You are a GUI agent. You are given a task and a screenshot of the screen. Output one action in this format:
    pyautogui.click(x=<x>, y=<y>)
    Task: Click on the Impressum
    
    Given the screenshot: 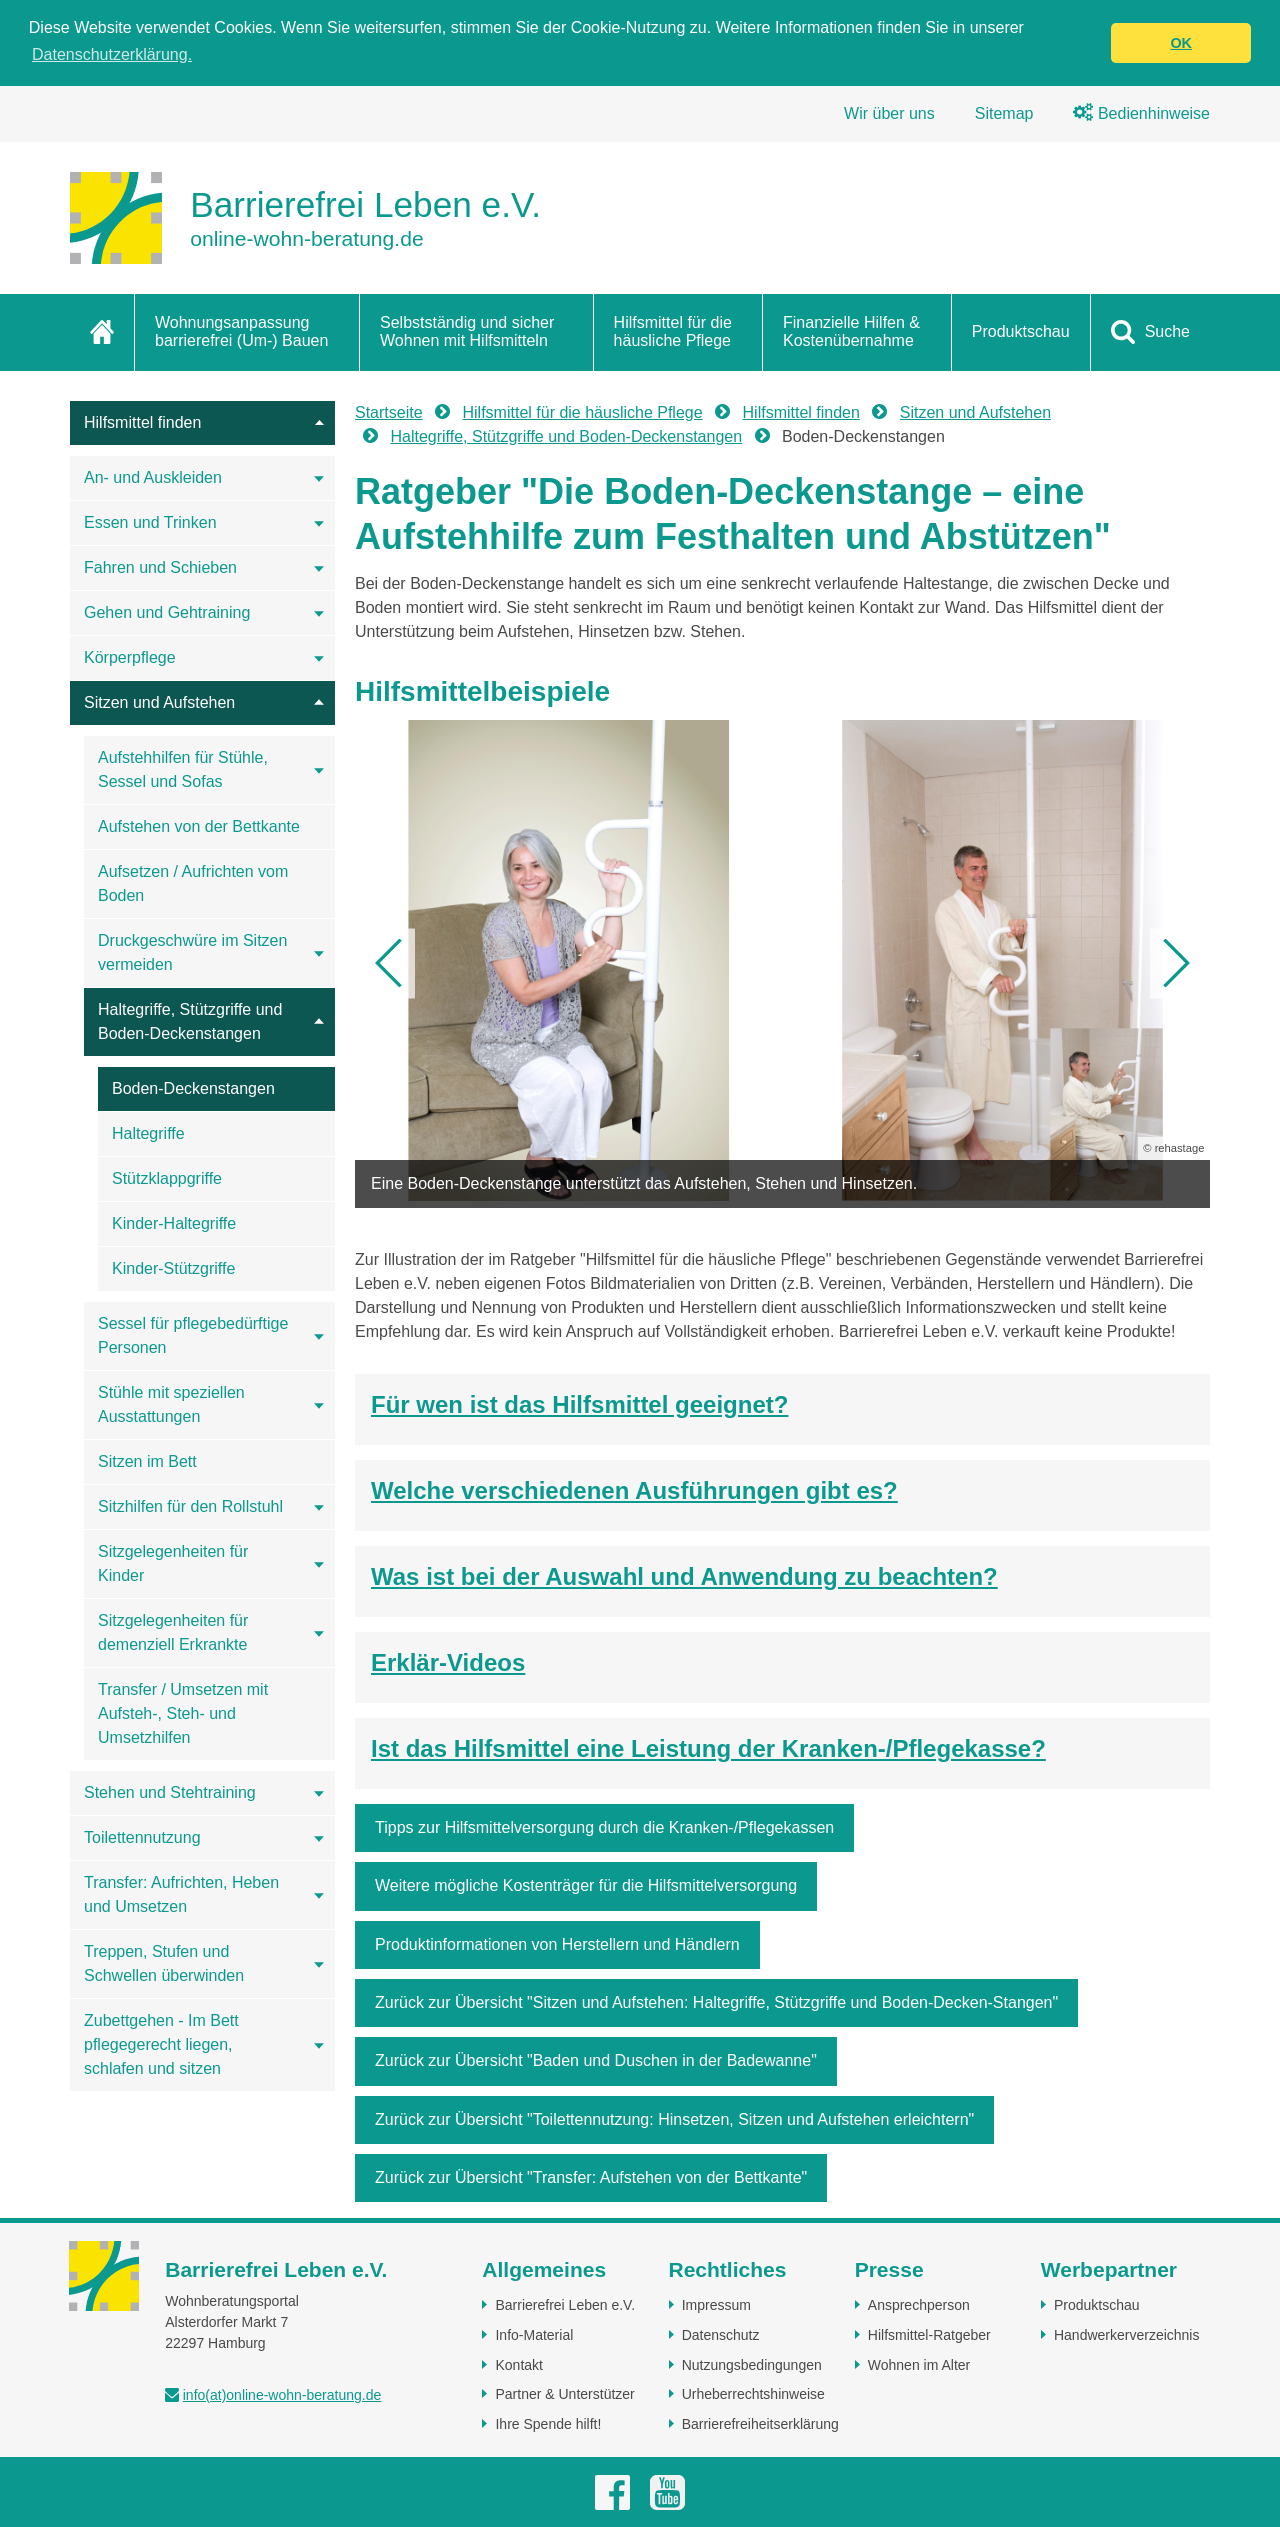 What is the action you would take?
    pyautogui.click(x=716, y=2305)
    